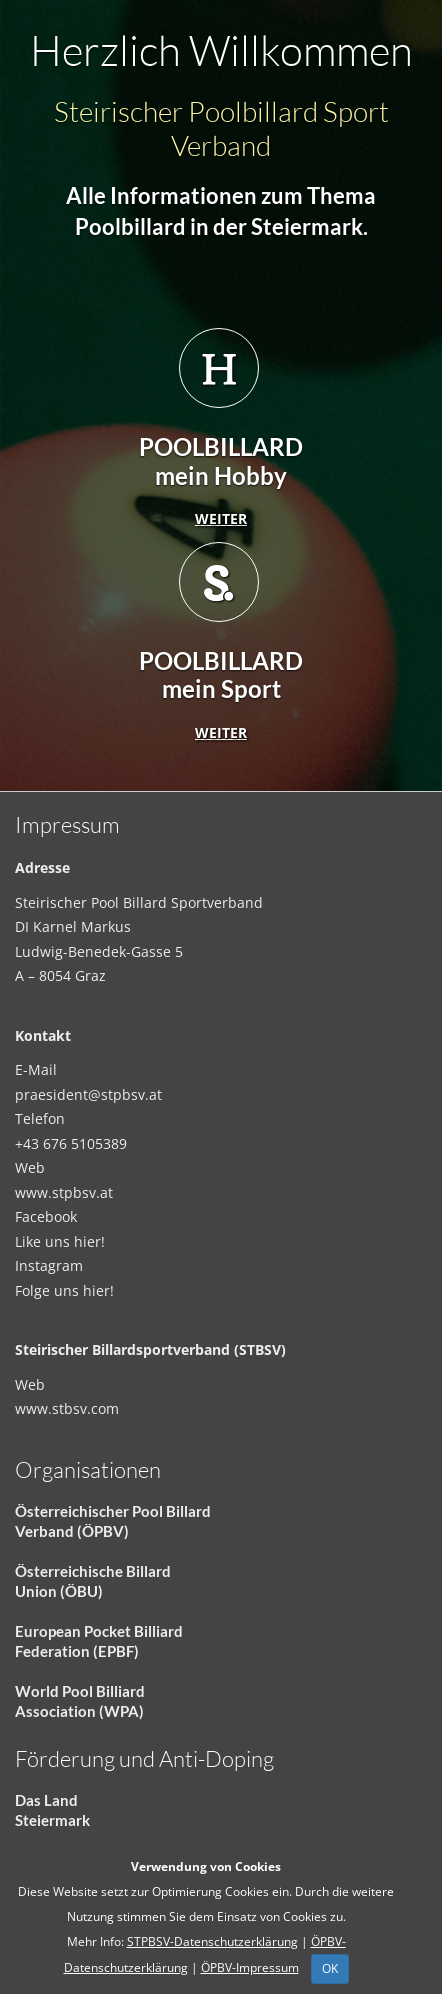 This screenshot has width=442, height=1994. Describe the element at coordinates (64, 1192) in the screenshot. I see `www.stpbsv.at` at that location.